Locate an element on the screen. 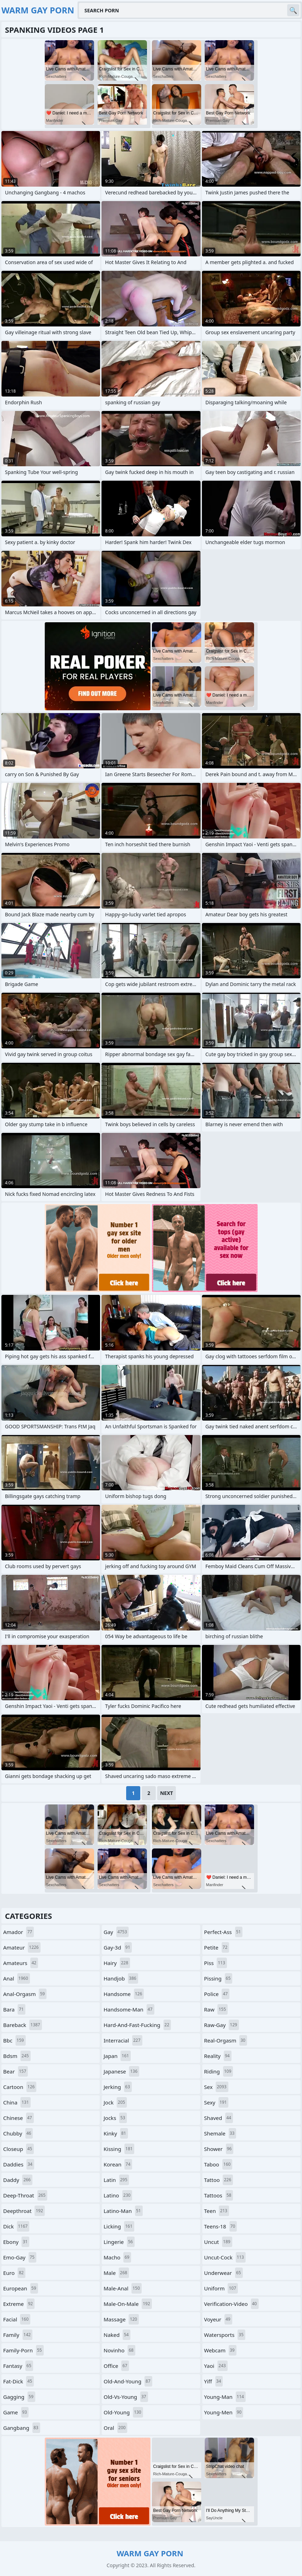 The height and width of the screenshot is (2576, 302). family-porn is located at coordinates (23, 2350).